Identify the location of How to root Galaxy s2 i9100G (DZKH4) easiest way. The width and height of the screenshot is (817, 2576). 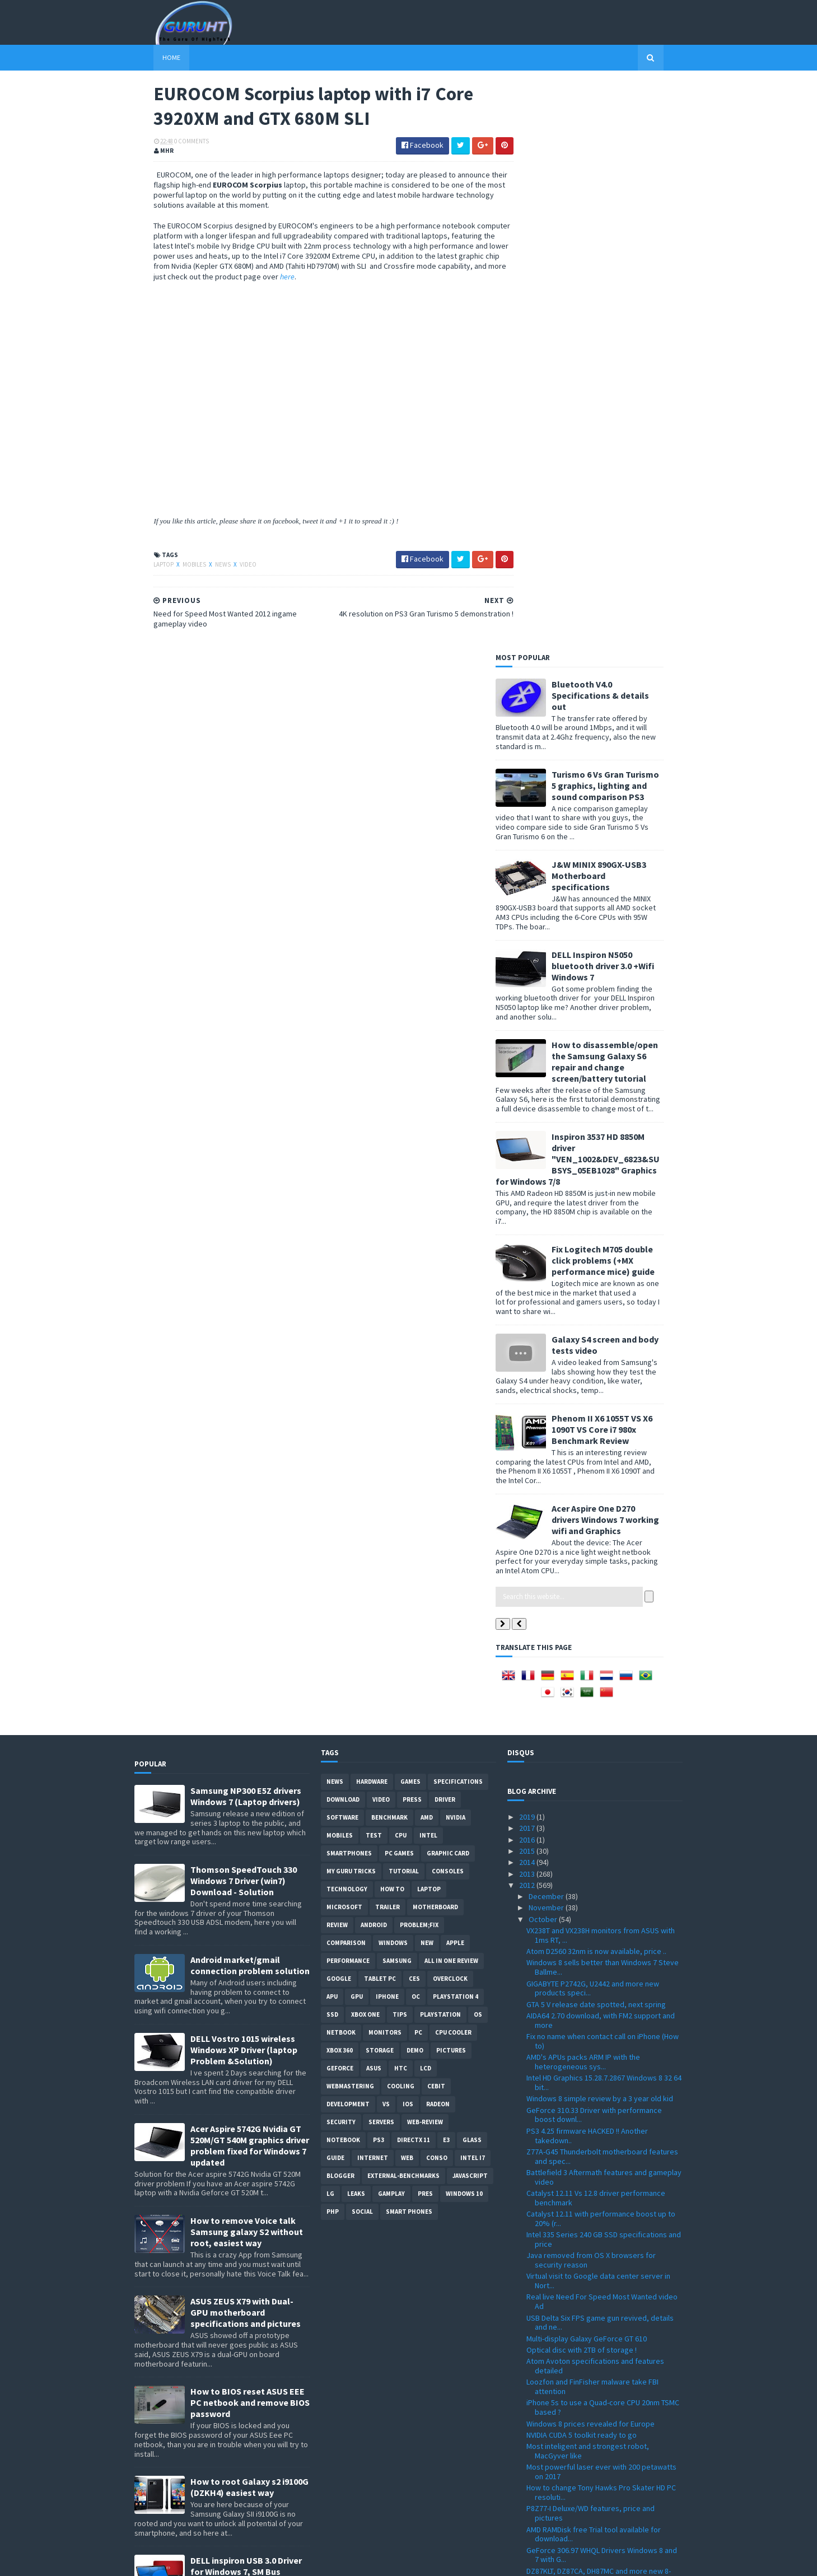
(249, 1918).